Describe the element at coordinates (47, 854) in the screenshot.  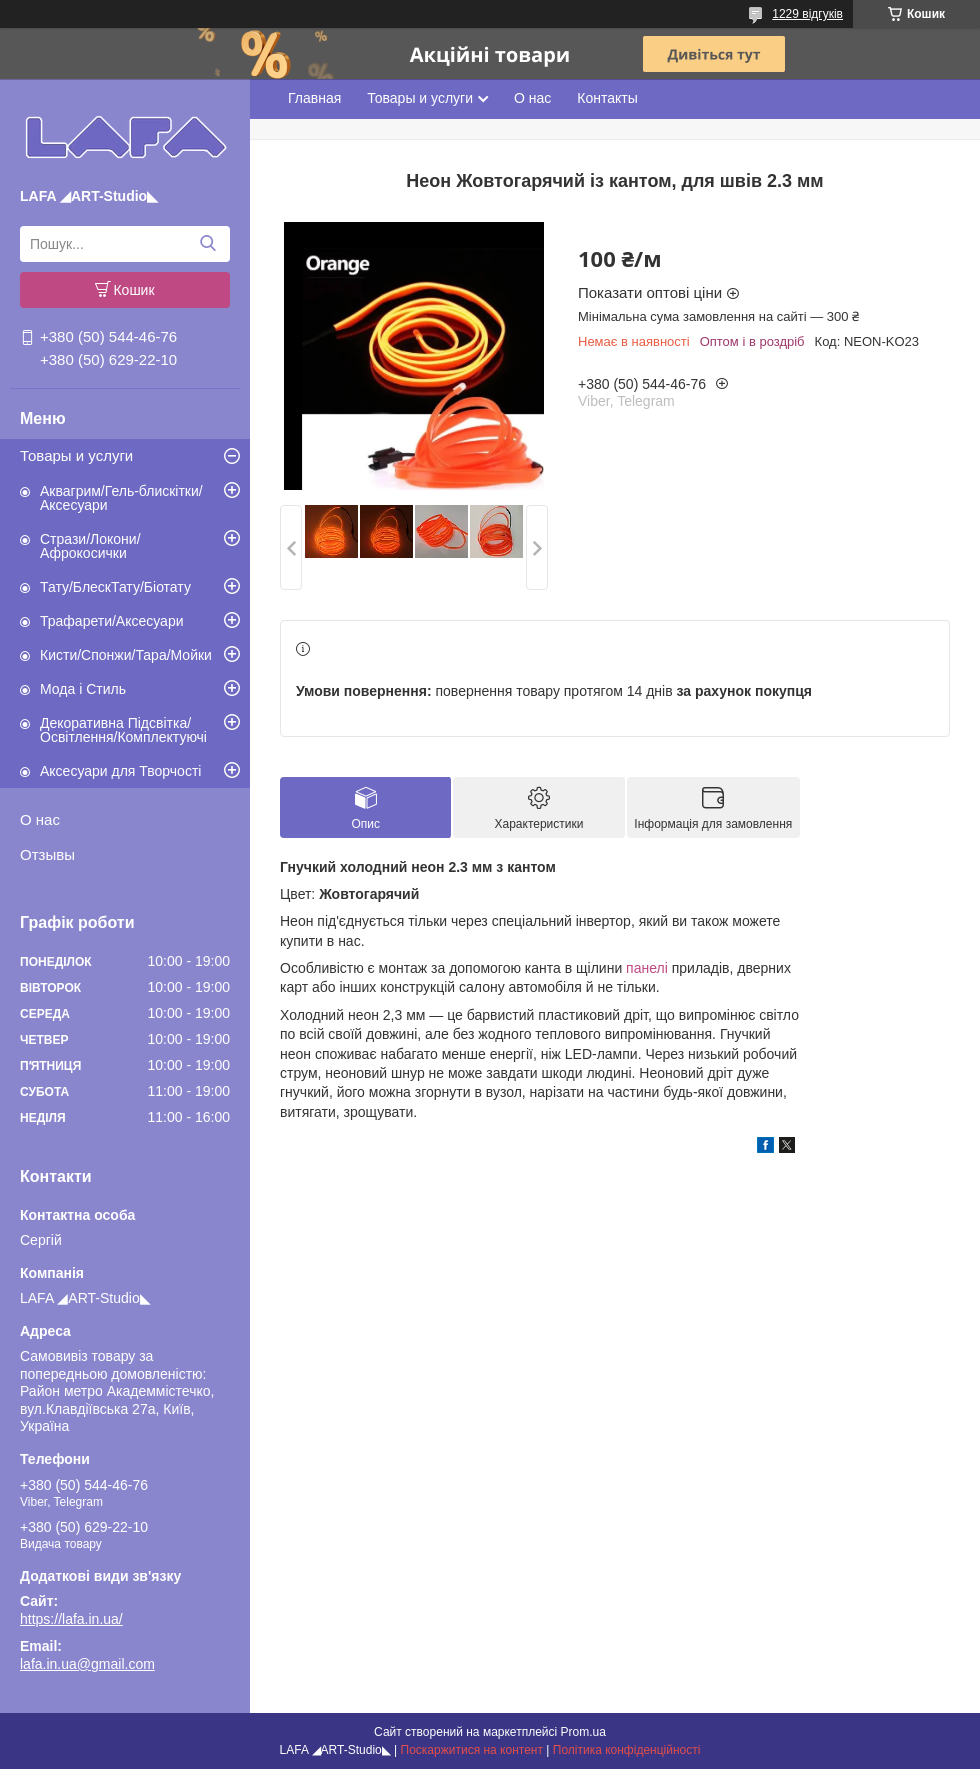
I see `Отзывы` at that location.